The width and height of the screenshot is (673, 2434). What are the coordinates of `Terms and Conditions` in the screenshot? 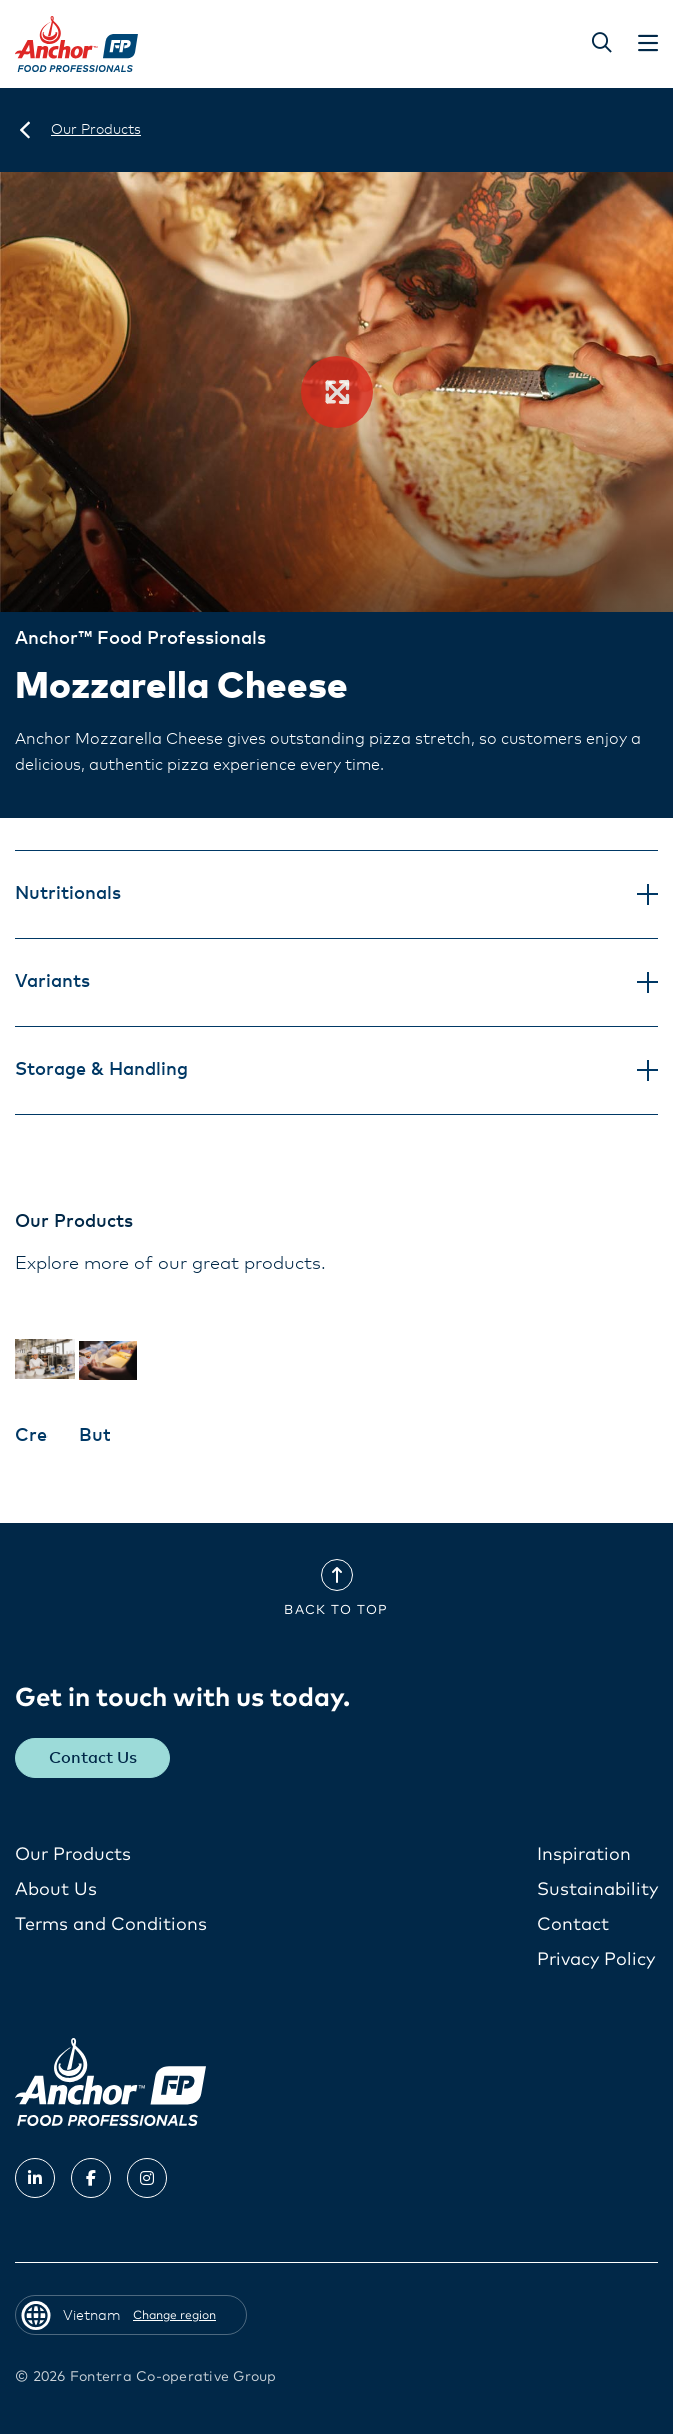 It's located at (111, 1925).